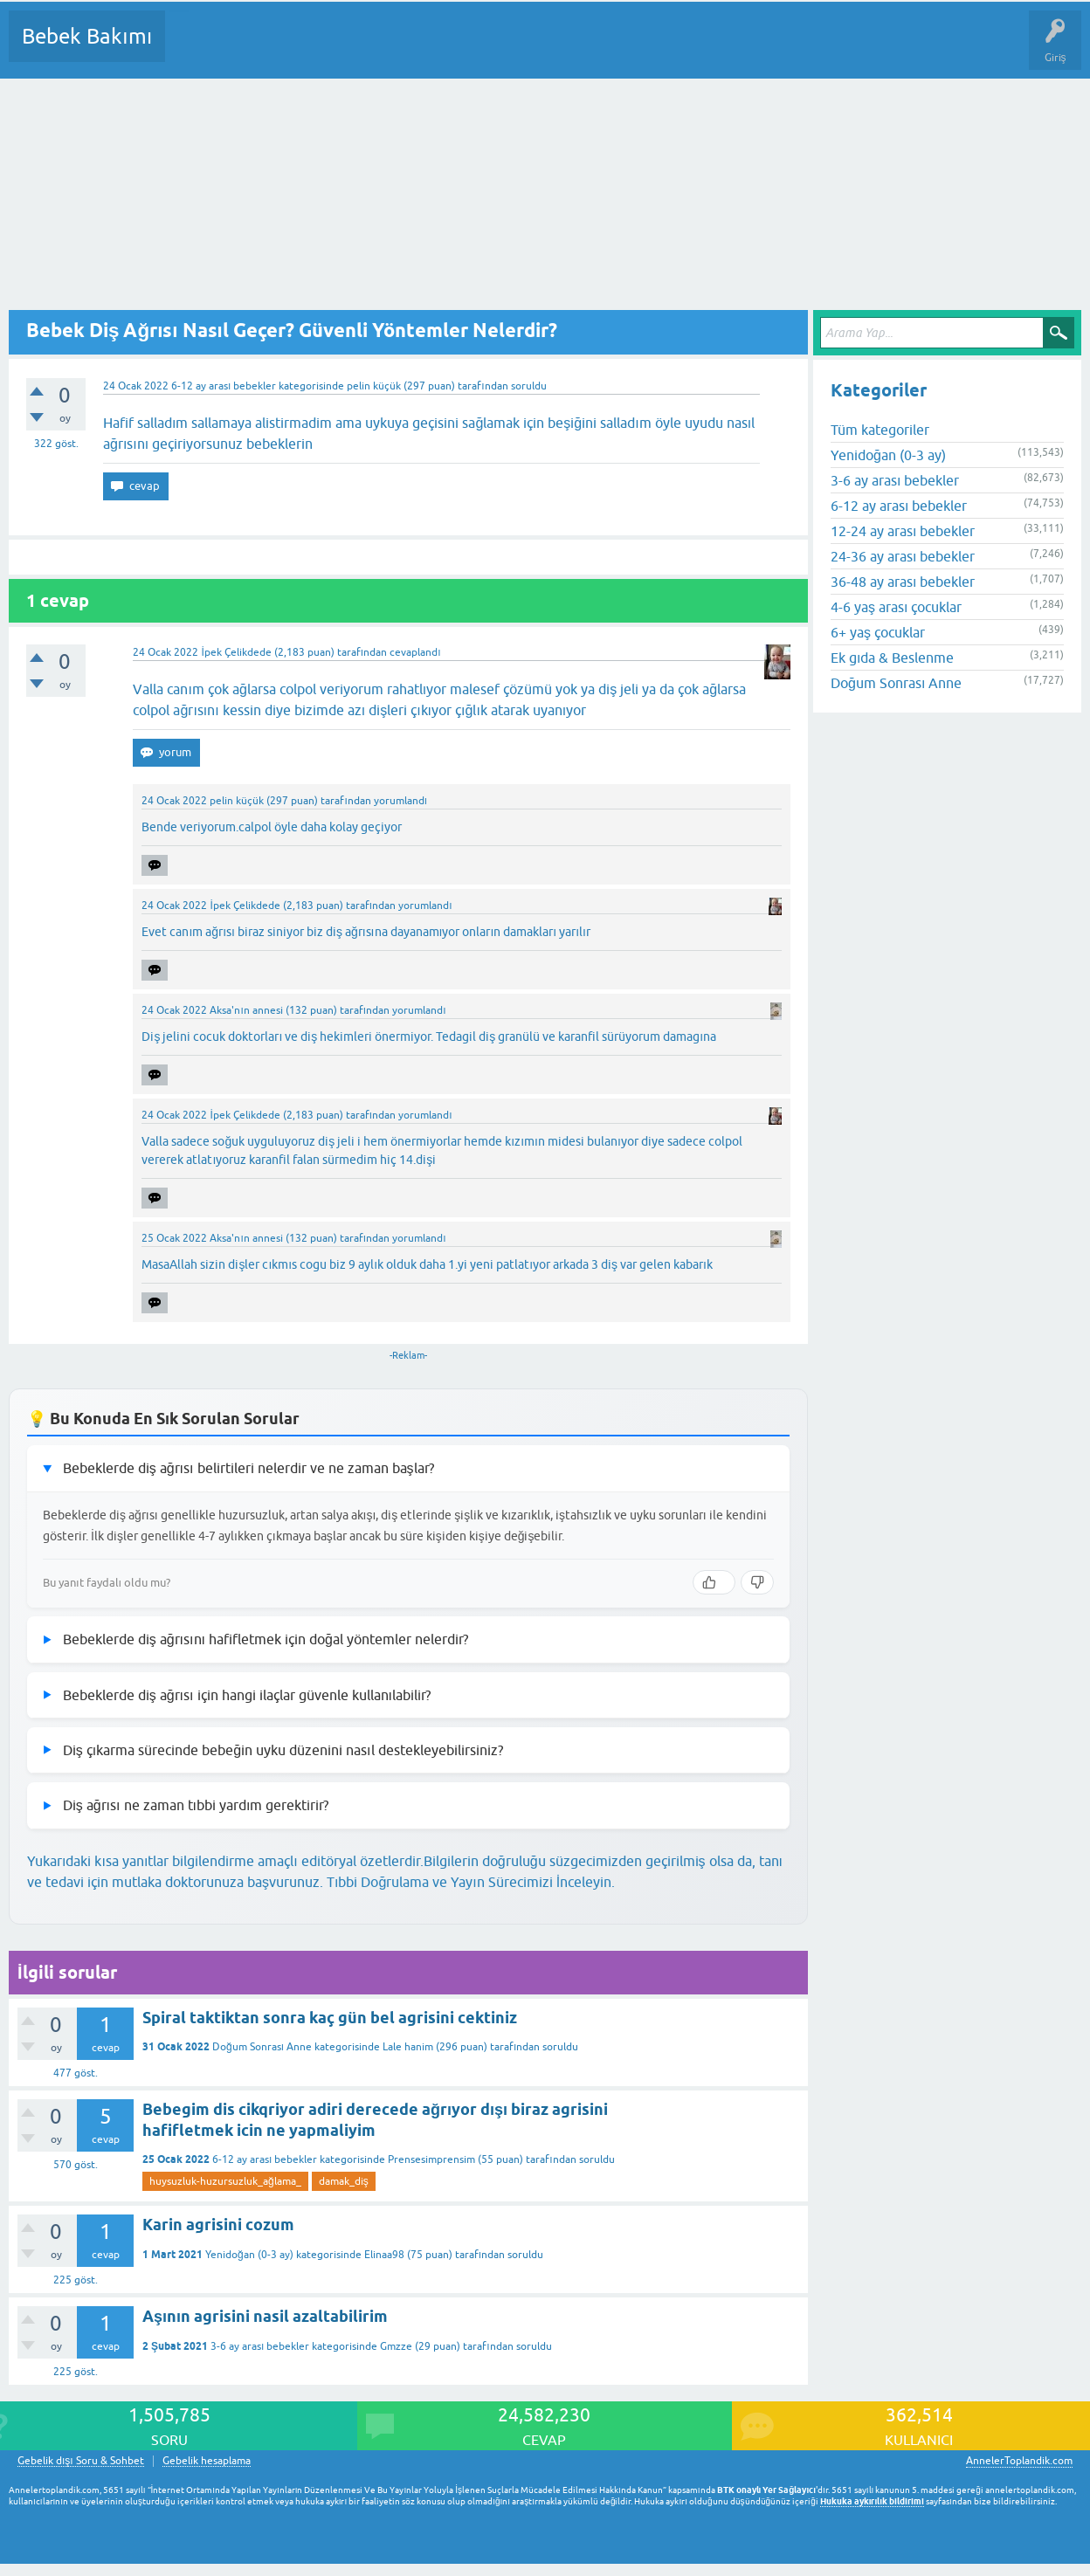 Image resolution: width=1090 pixels, height=2576 pixels. Describe the element at coordinates (329, 2017) in the screenshot. I see `Spiral taktiktan sonra kaç gün bel agrisini cektiniz` at that location.